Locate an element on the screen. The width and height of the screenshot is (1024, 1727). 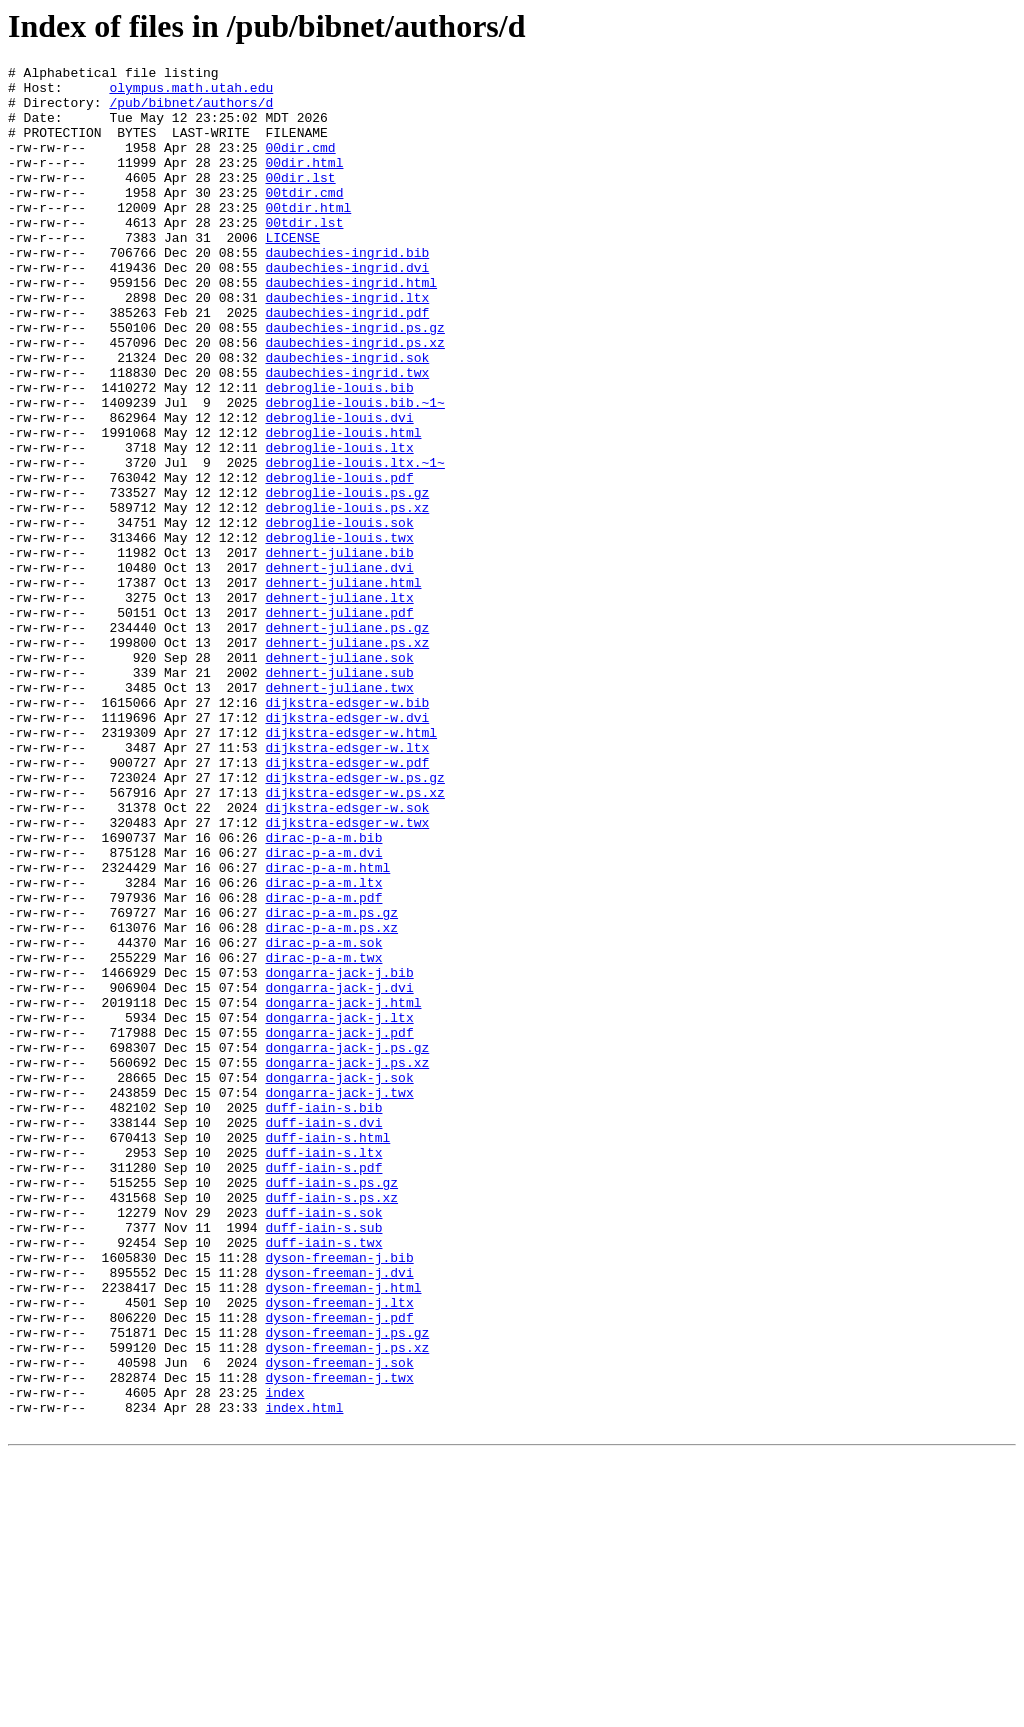
dirac-p-a-m.ps.xz is located at coordinates (331, 1101).